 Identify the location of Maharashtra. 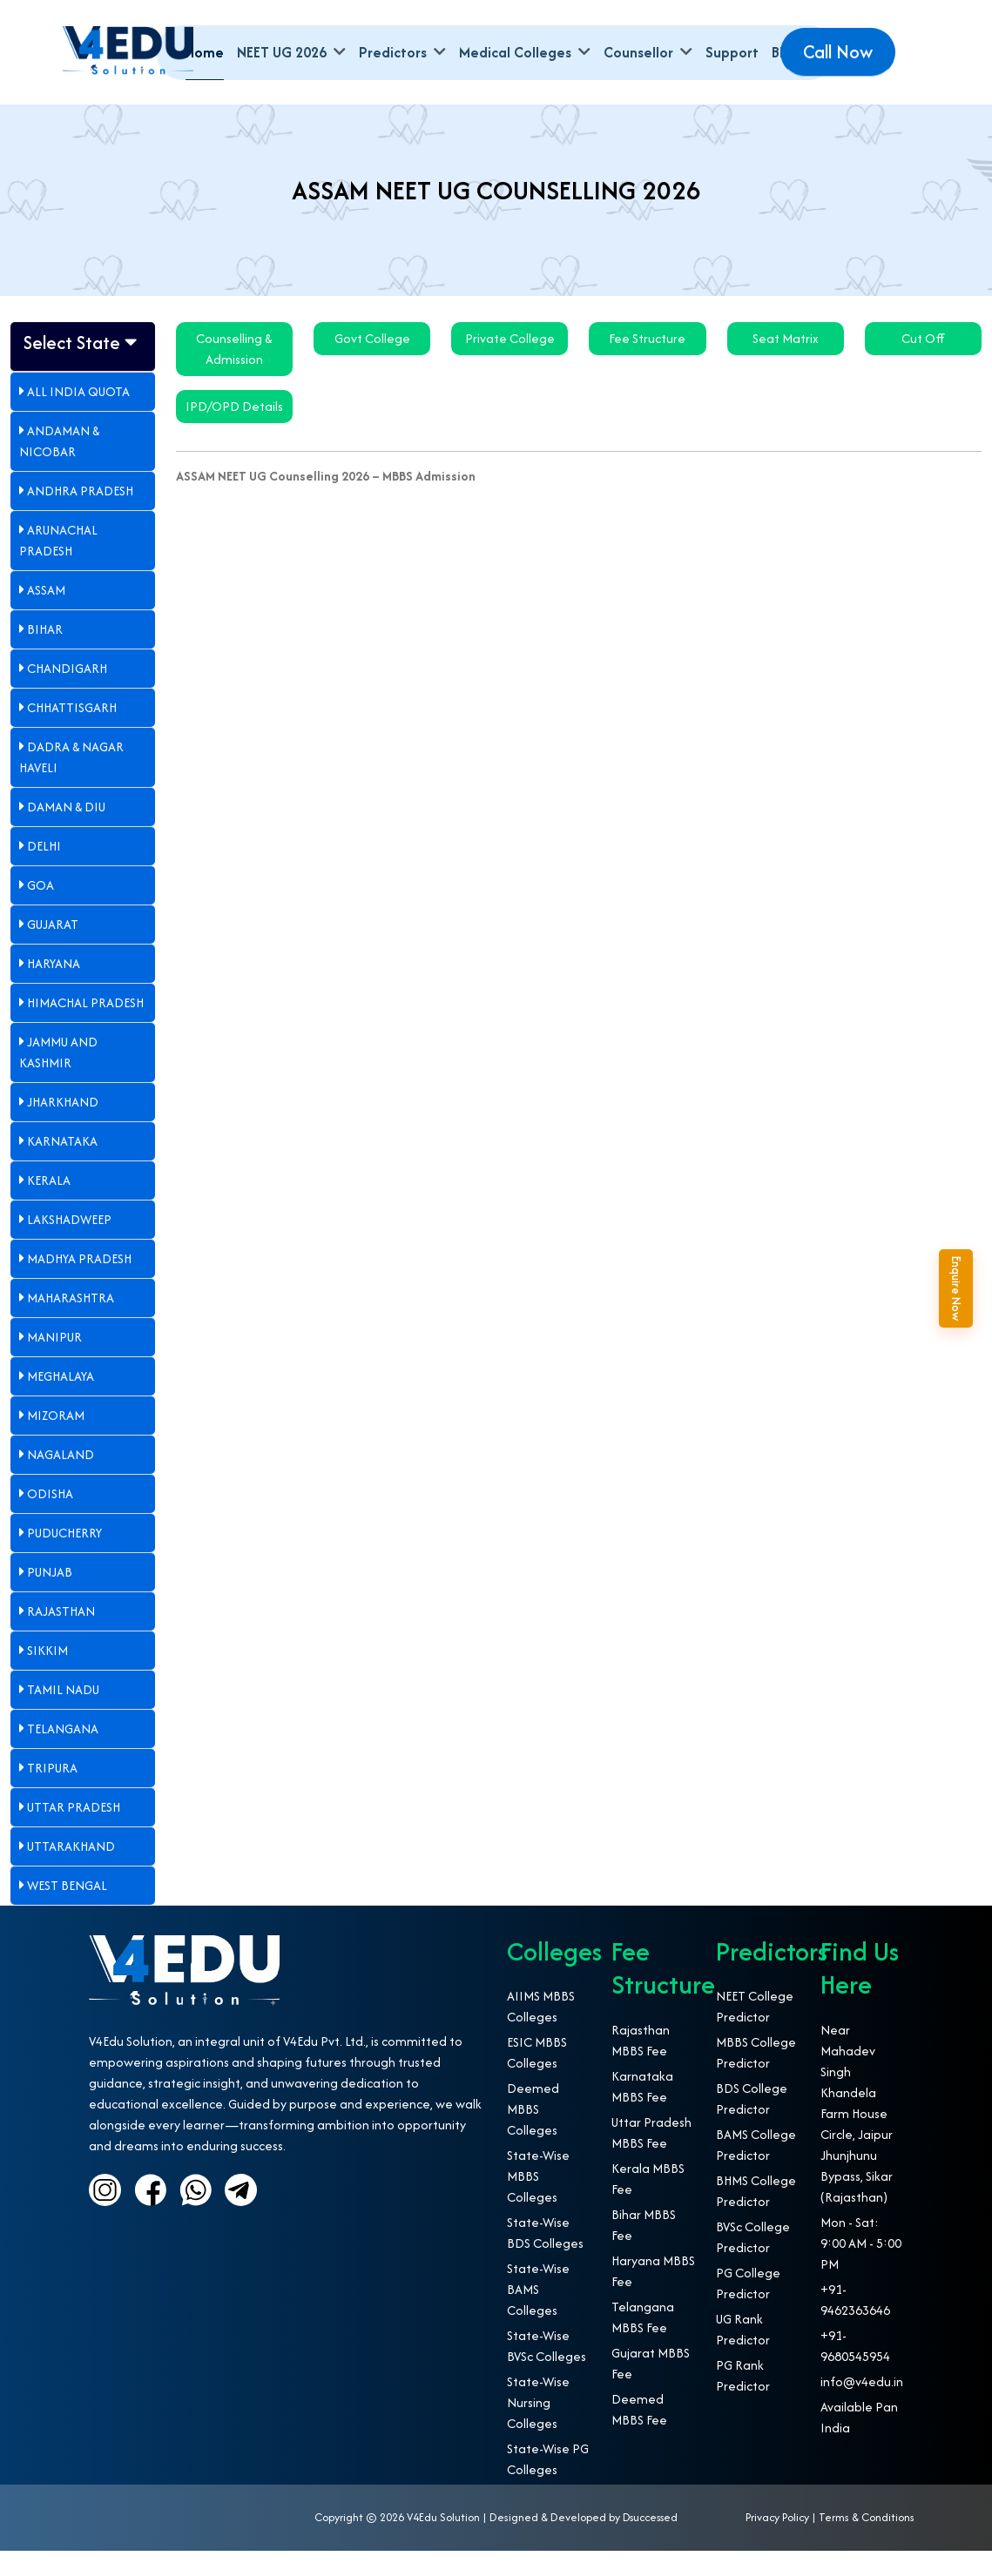
(66, 1324).